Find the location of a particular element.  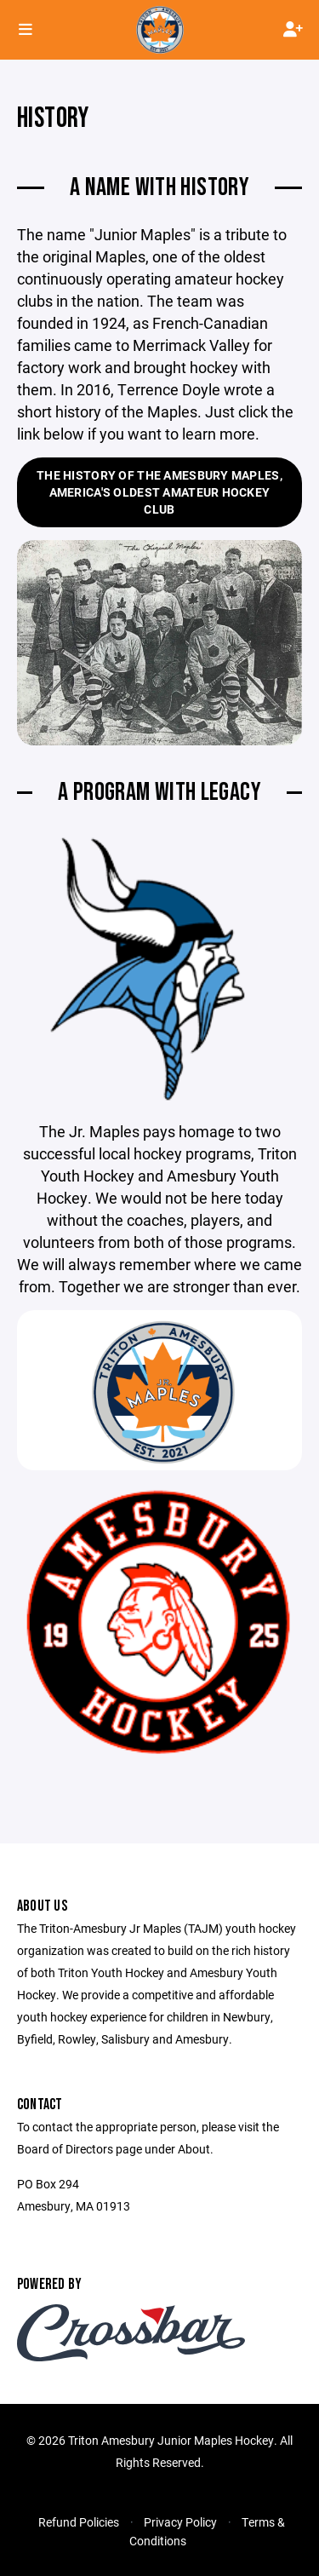

Refund Policies is located at coordinates (78, 2522).